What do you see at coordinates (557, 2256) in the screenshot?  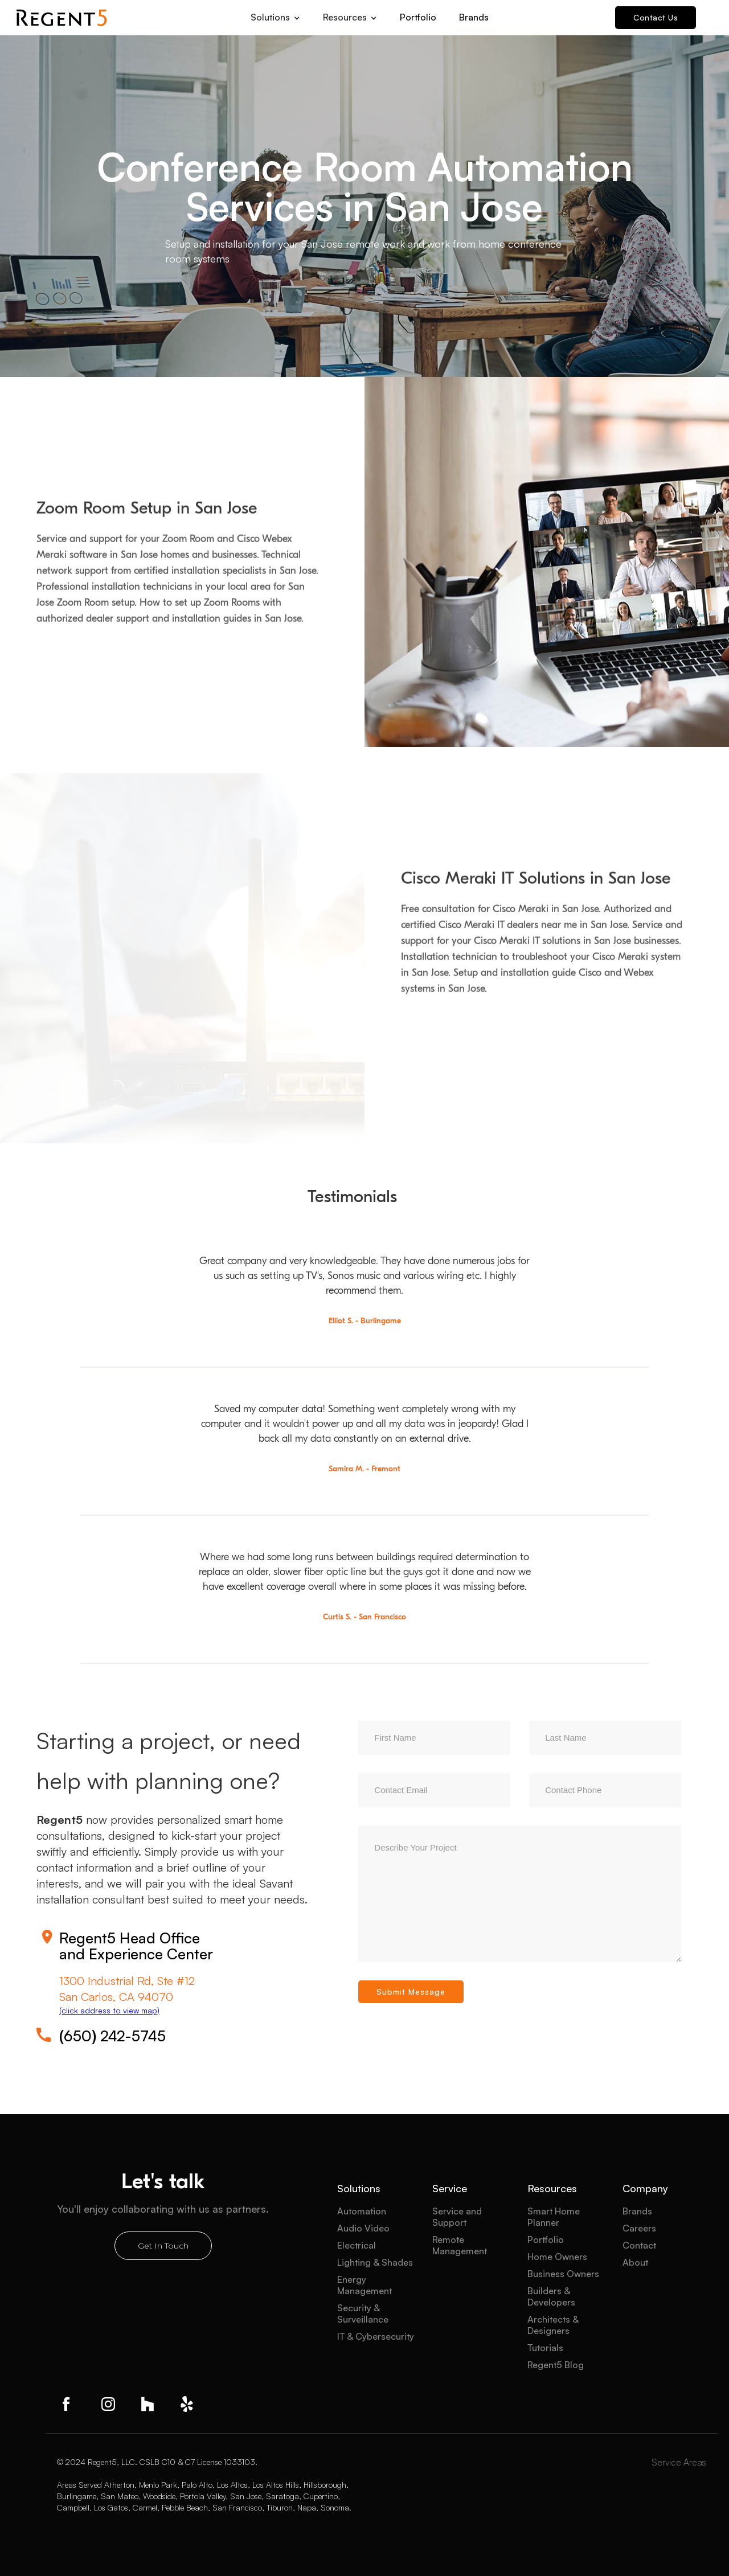 I see `Home Owners` at bounding box center [557, 2256].